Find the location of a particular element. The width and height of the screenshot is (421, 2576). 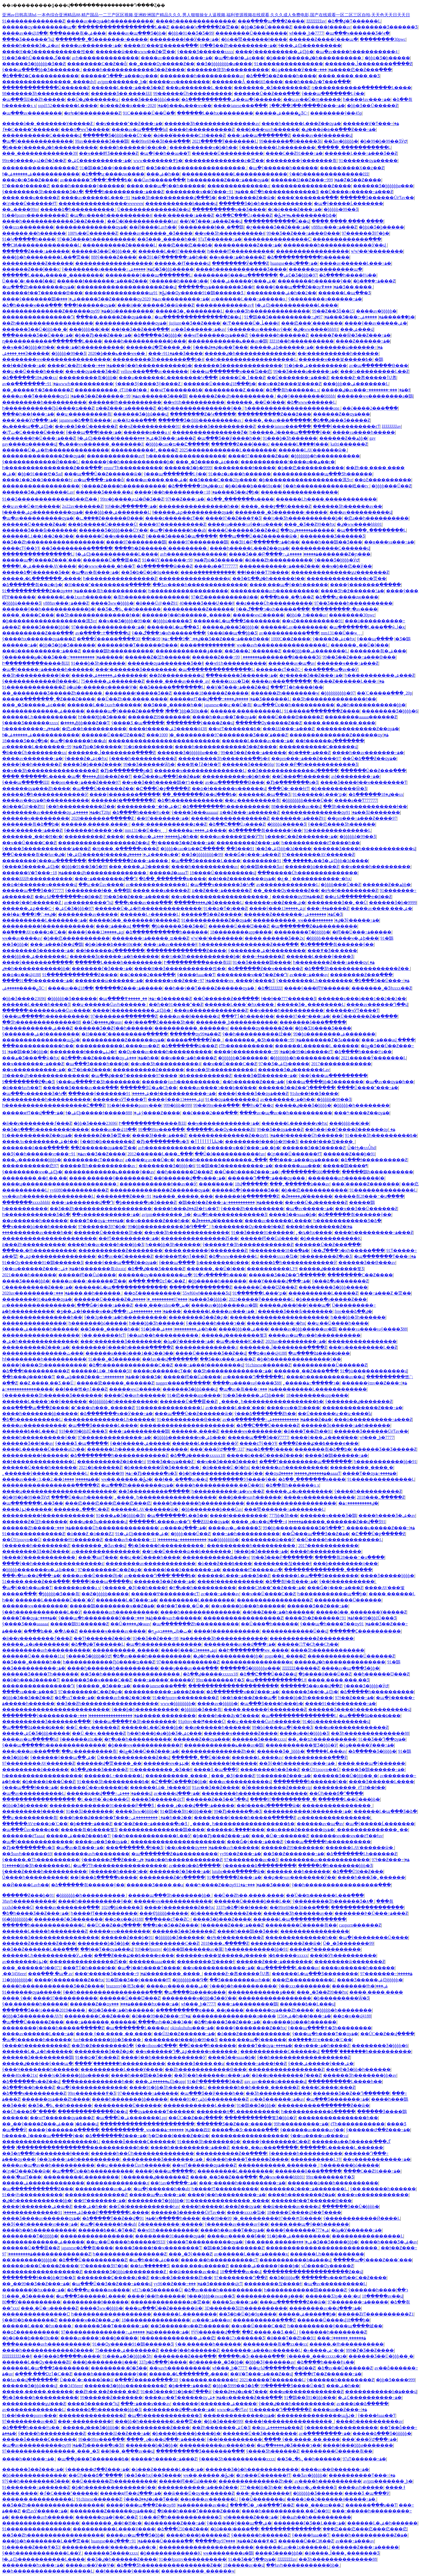

�󼦰�ǿ����Ƶ���߹ۿ� is located at coordinates (295, 209).